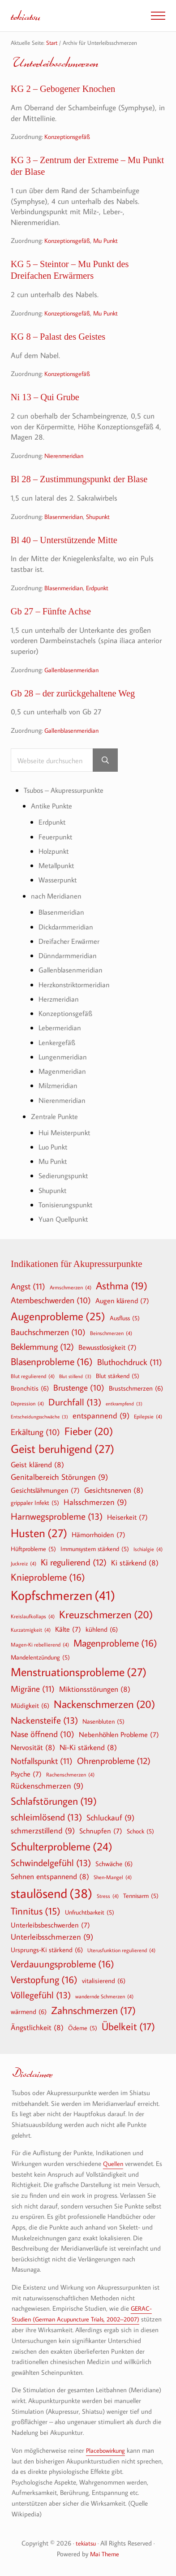  Describe the element at coordinates (103, 518) in the screenshot. I see `Shupunkt` at that location.